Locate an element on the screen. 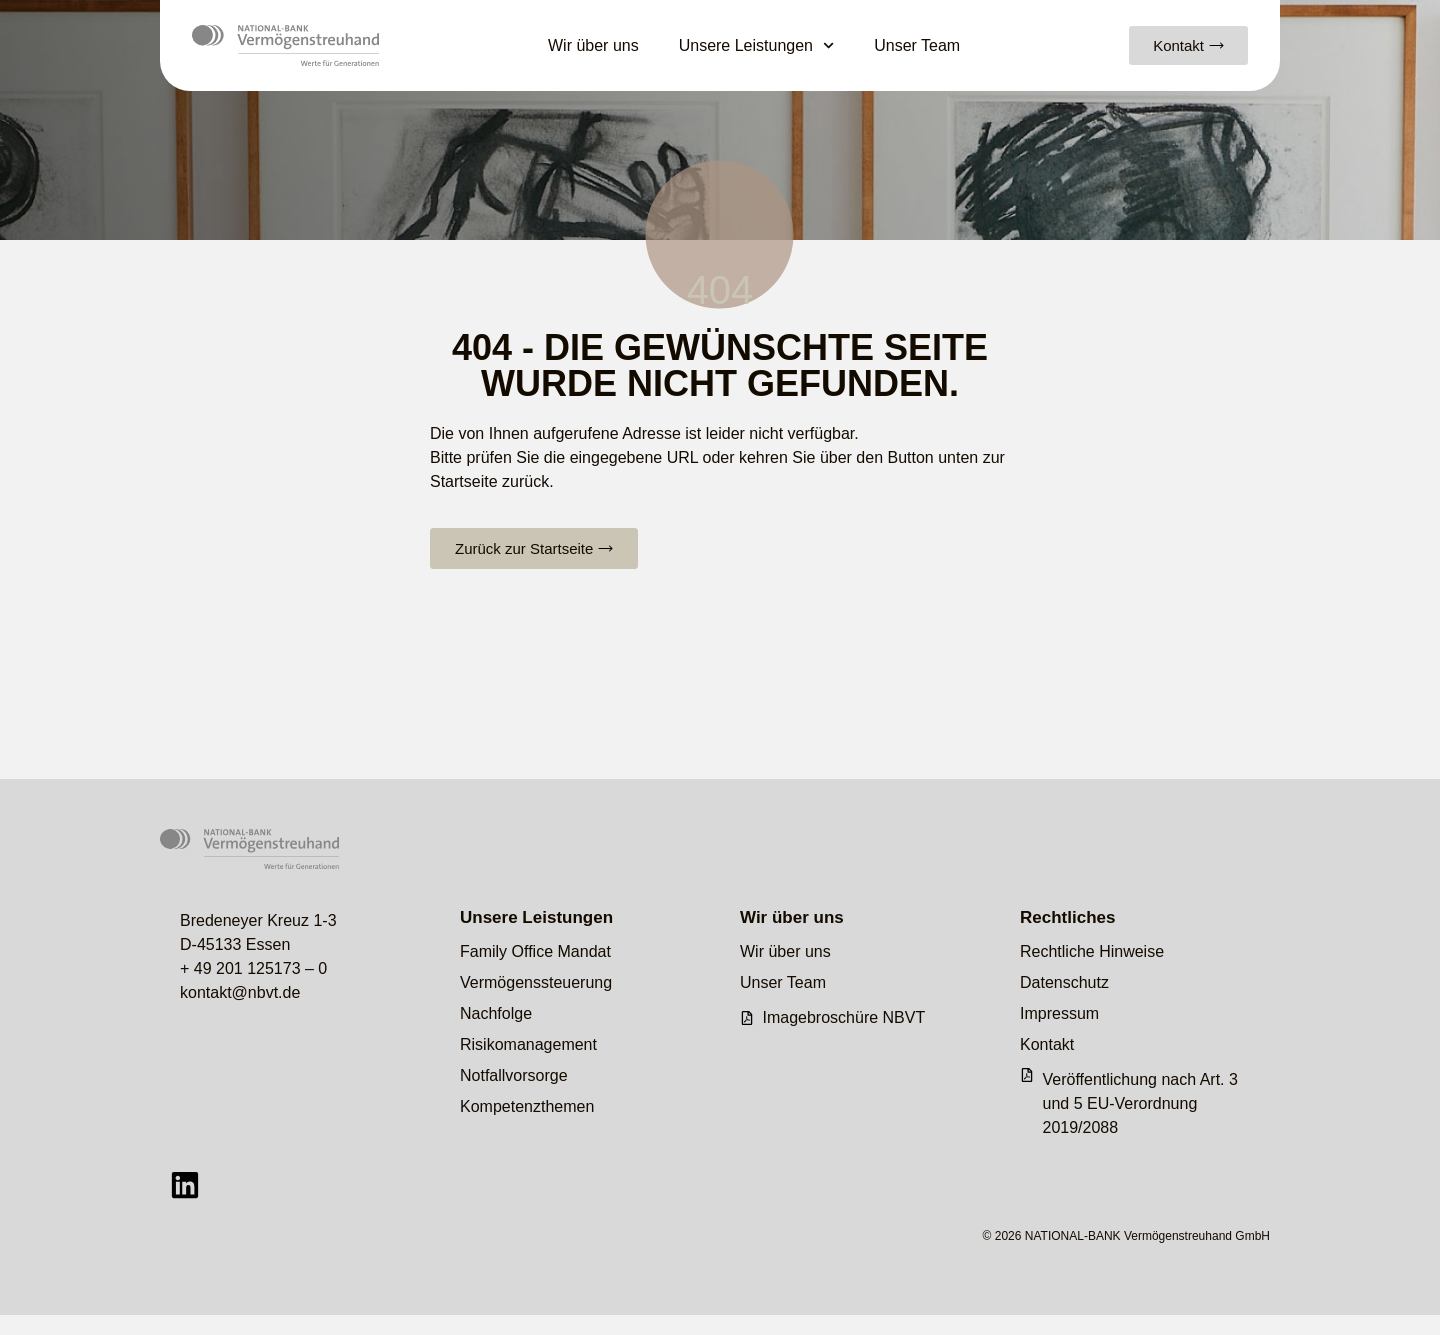  Rechtliche Hinweise is located at coordinates (1092, 951).